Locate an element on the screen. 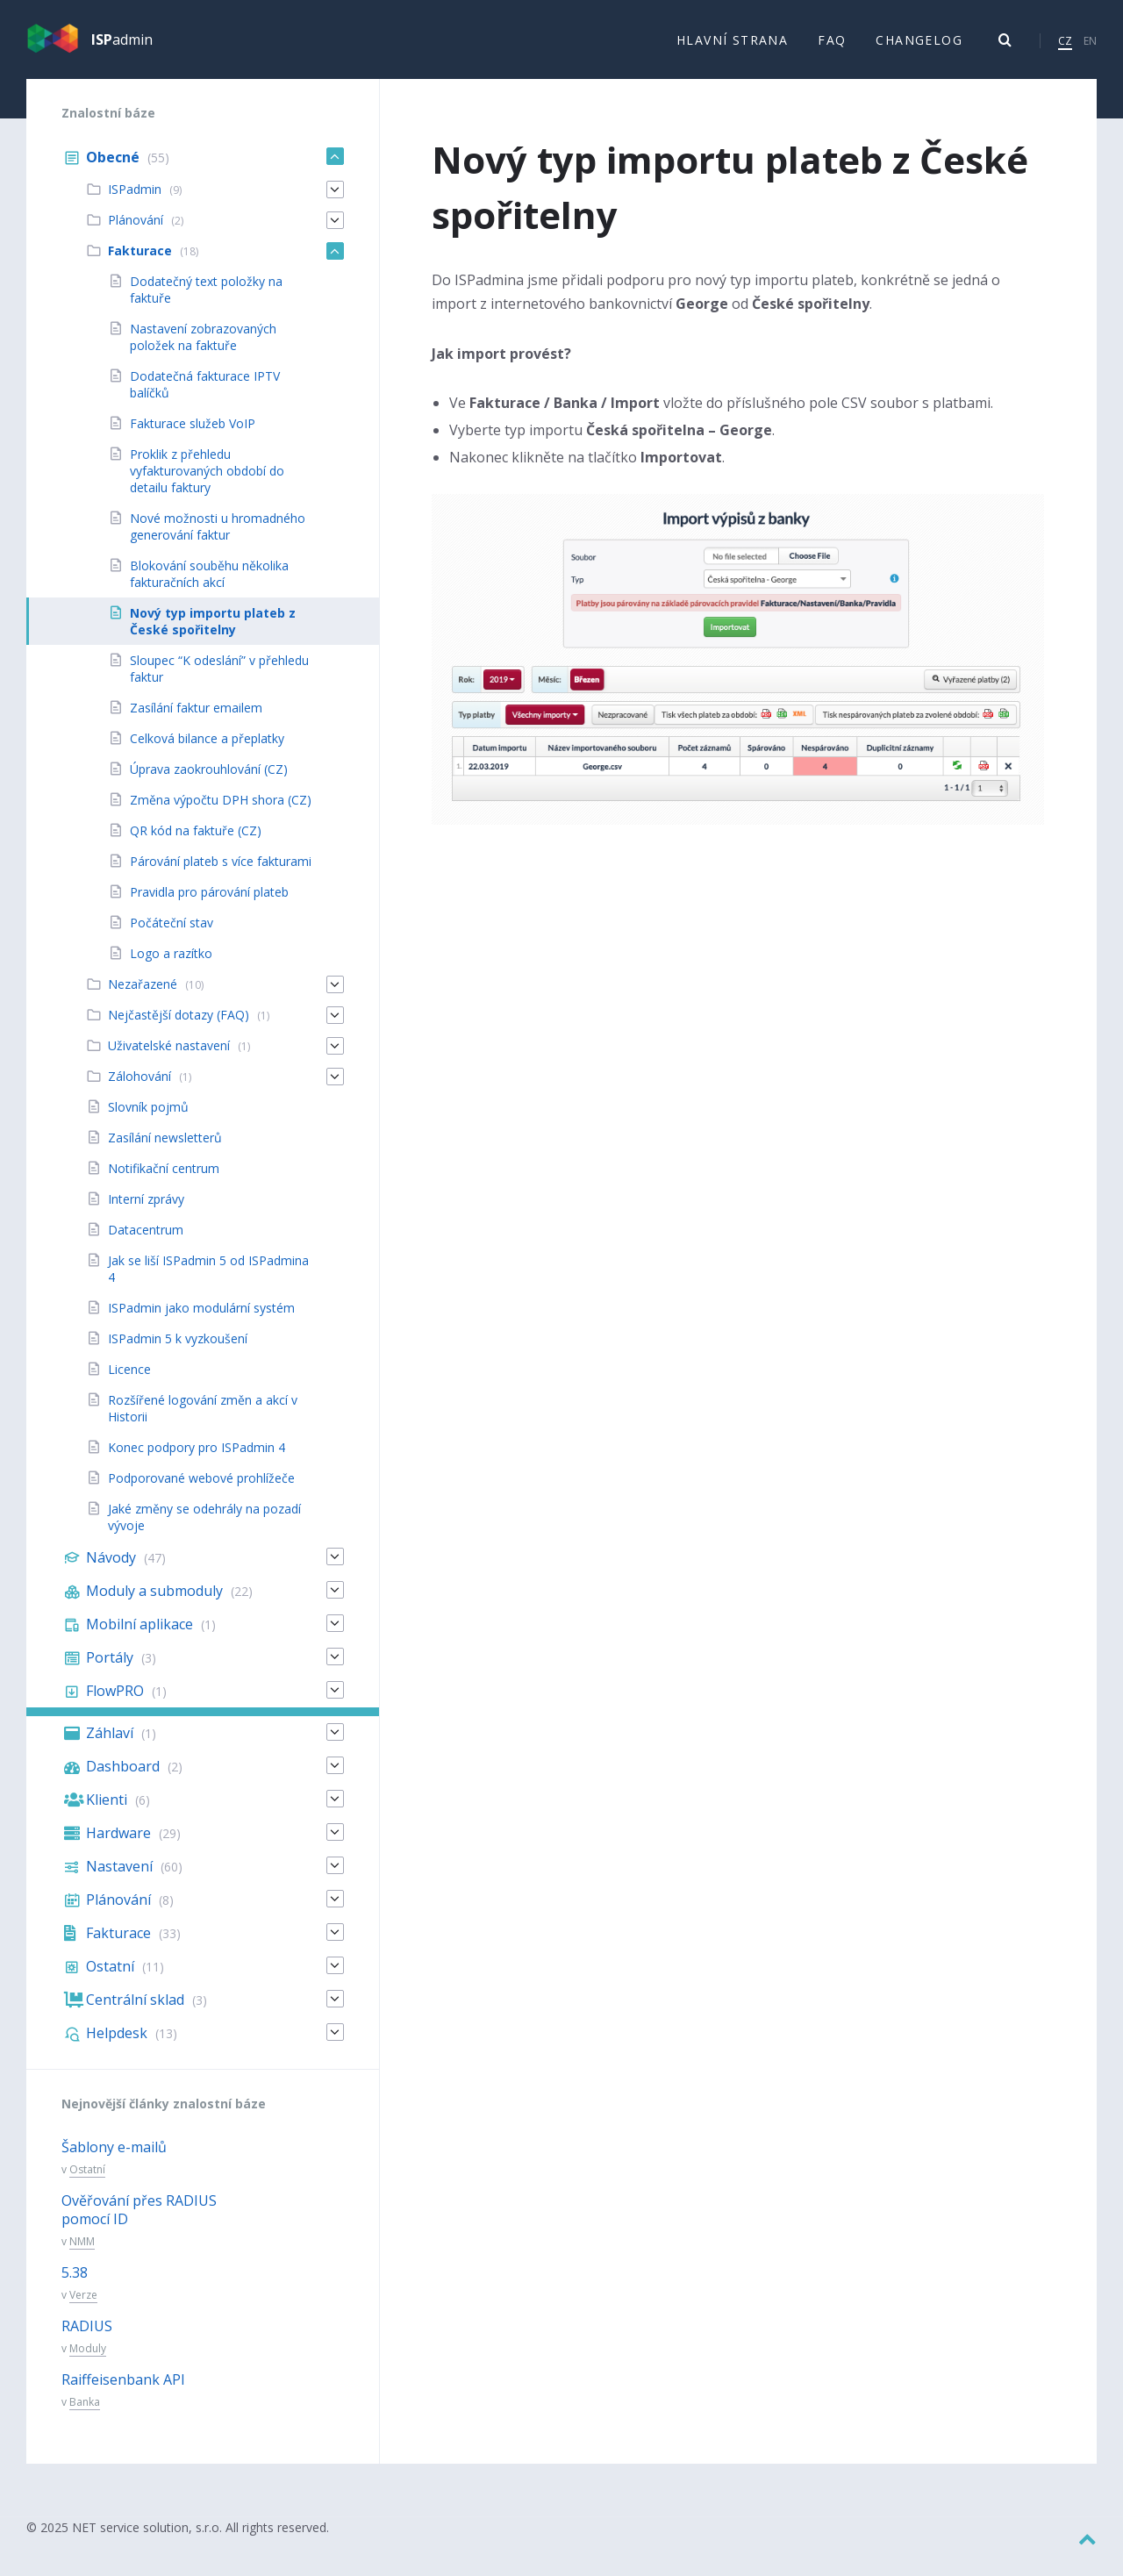  Nezařazené [menuitem] is located at coordinates (142, 996).